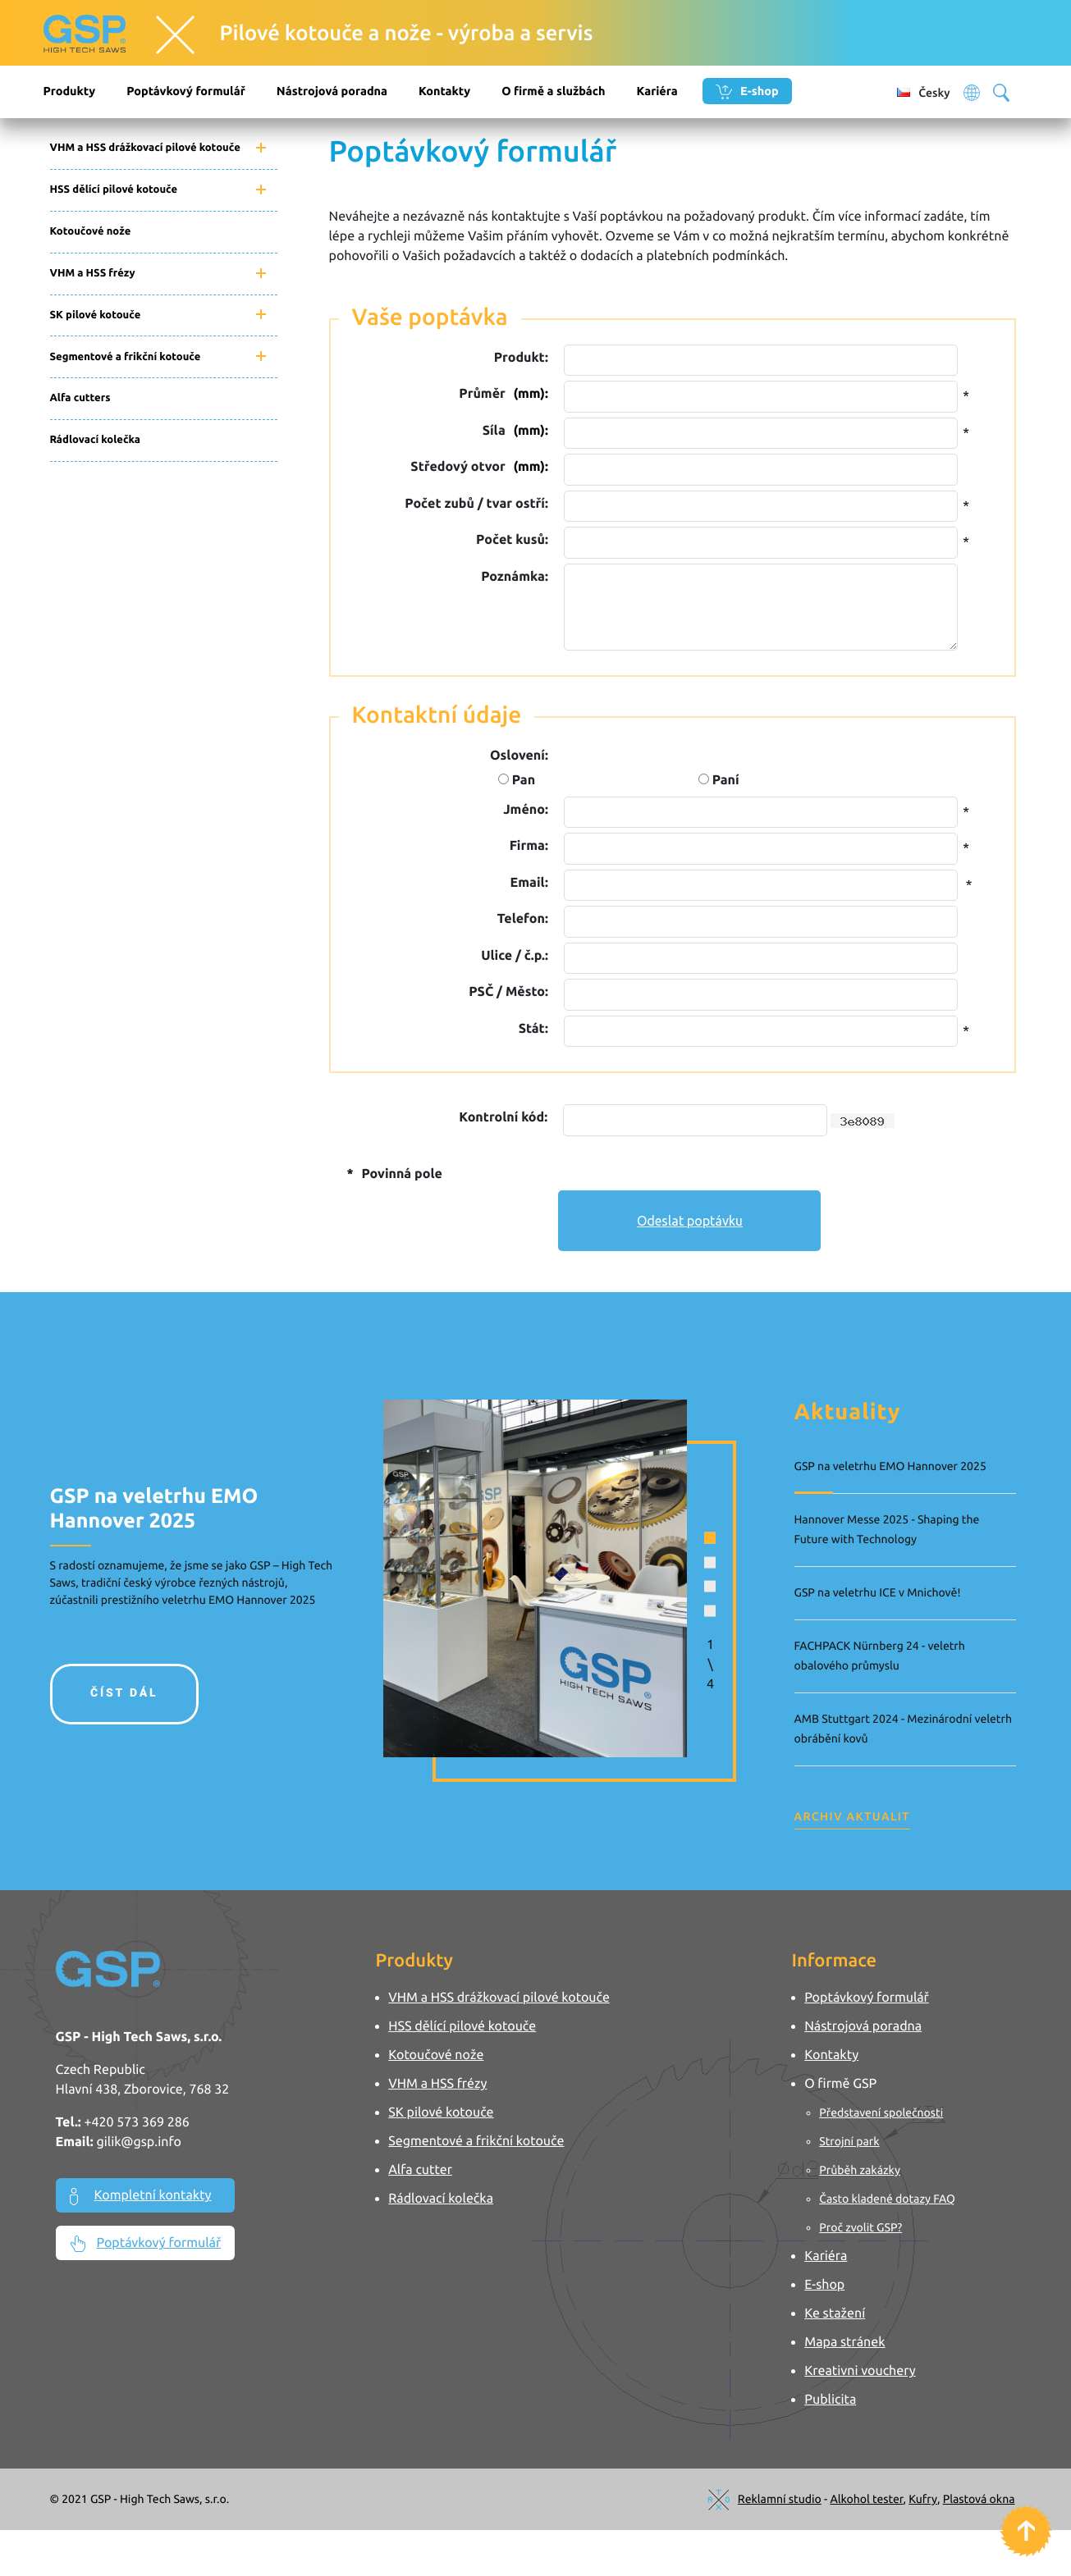 The height and width of the screenshot is (2576, 1071). I want to click on Kontrolní kód:, so click(503, 1117).